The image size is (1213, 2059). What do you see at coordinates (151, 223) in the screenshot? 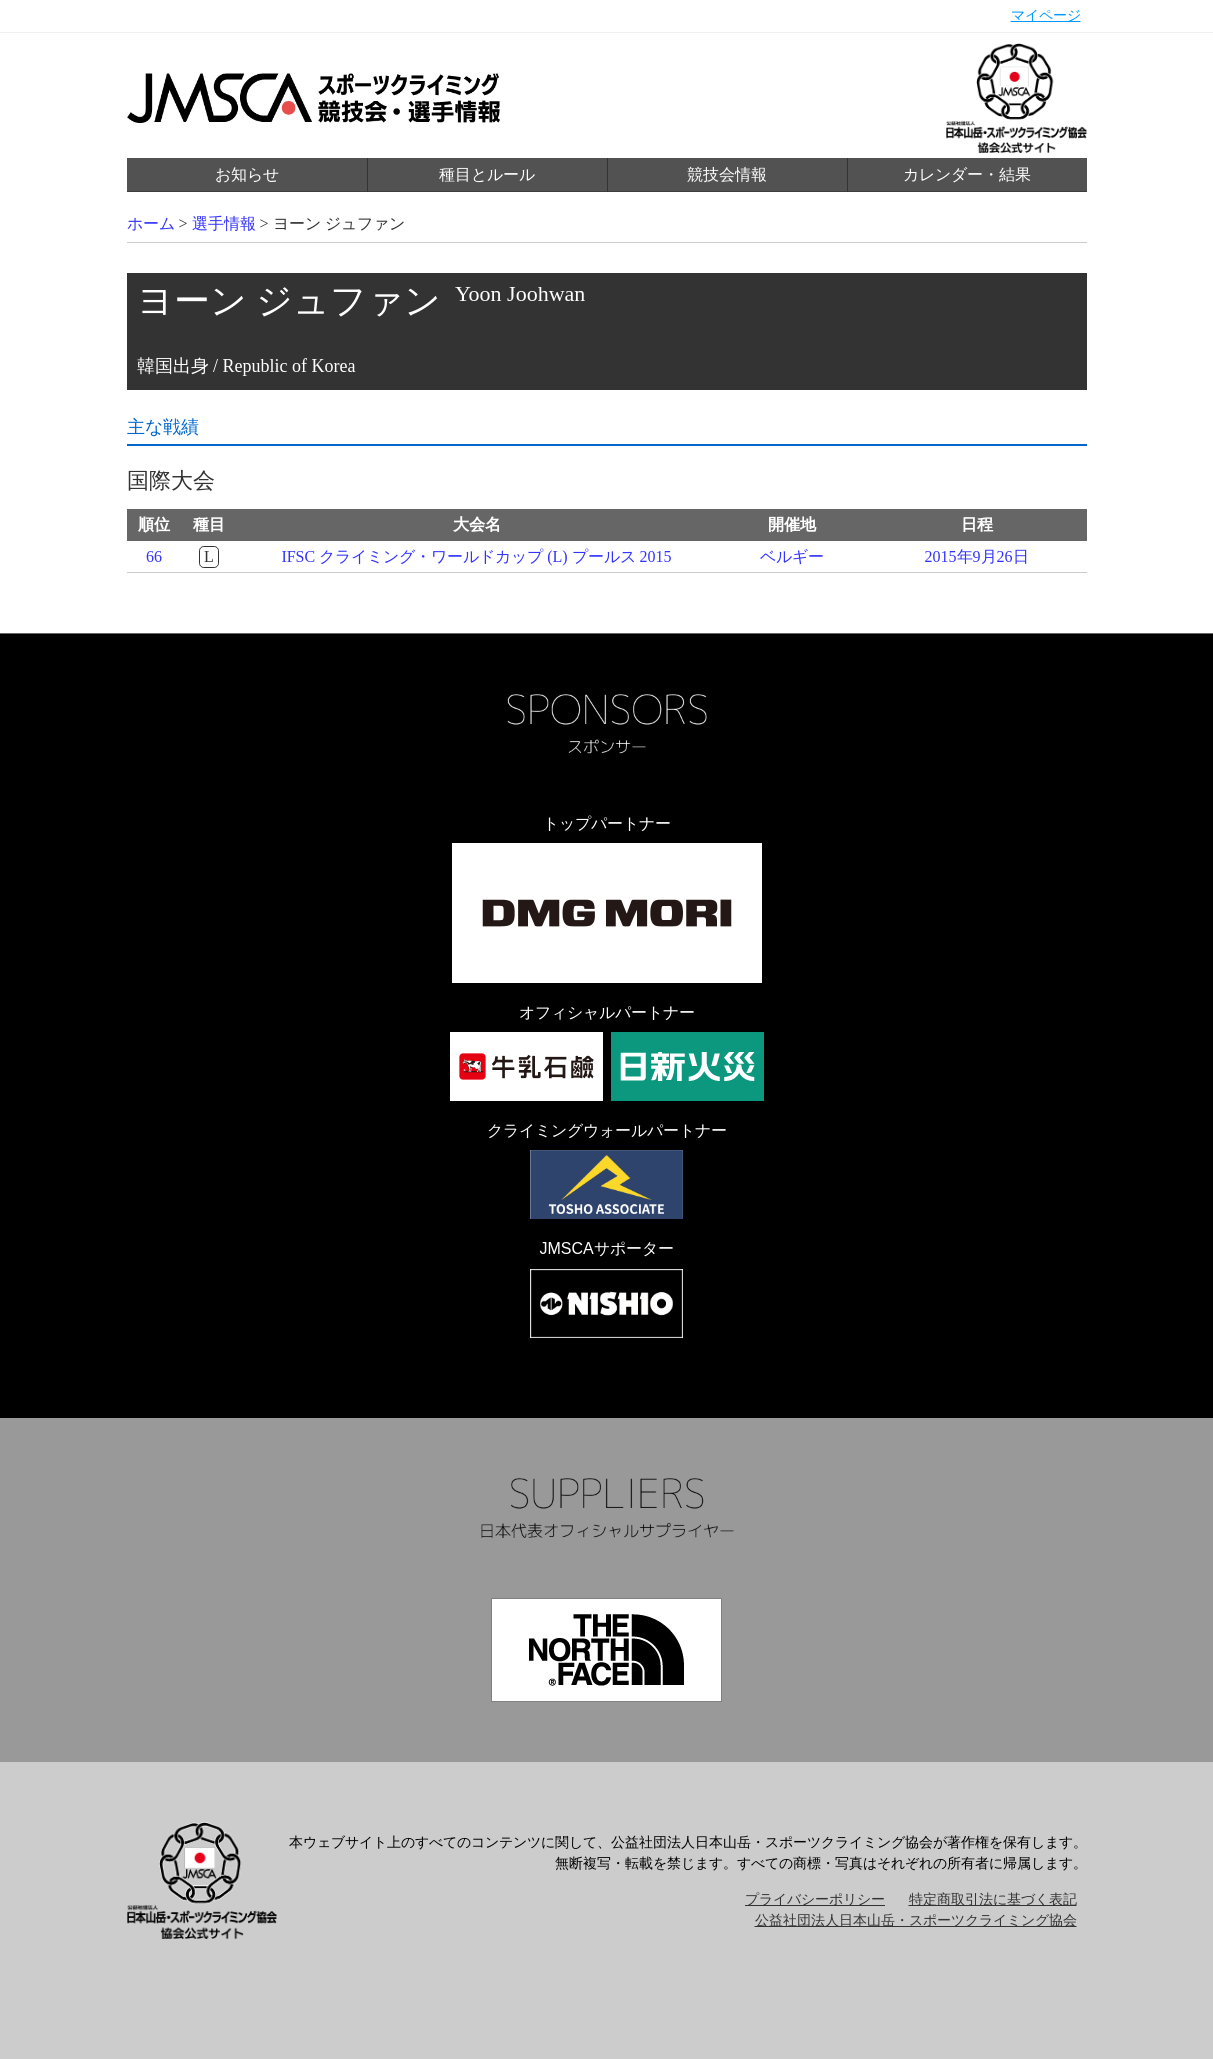
I see `ホーム` at bounding box center [151, 223].